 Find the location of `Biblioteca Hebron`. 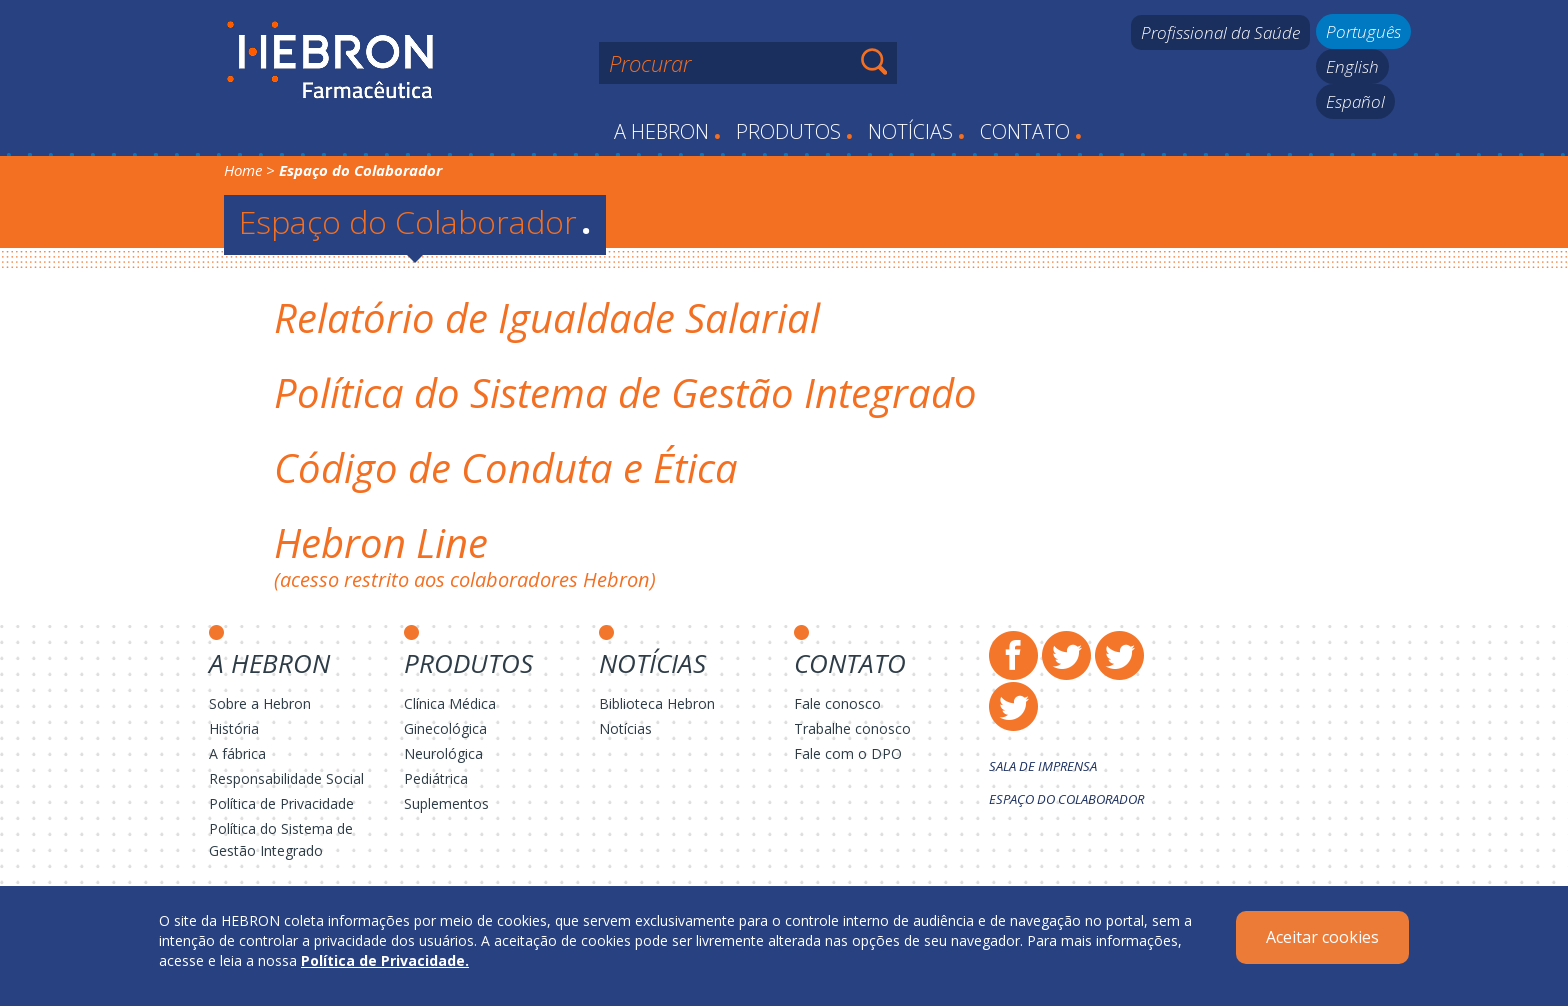

Biblioteca Hebron is located at coordinates (657, 703).